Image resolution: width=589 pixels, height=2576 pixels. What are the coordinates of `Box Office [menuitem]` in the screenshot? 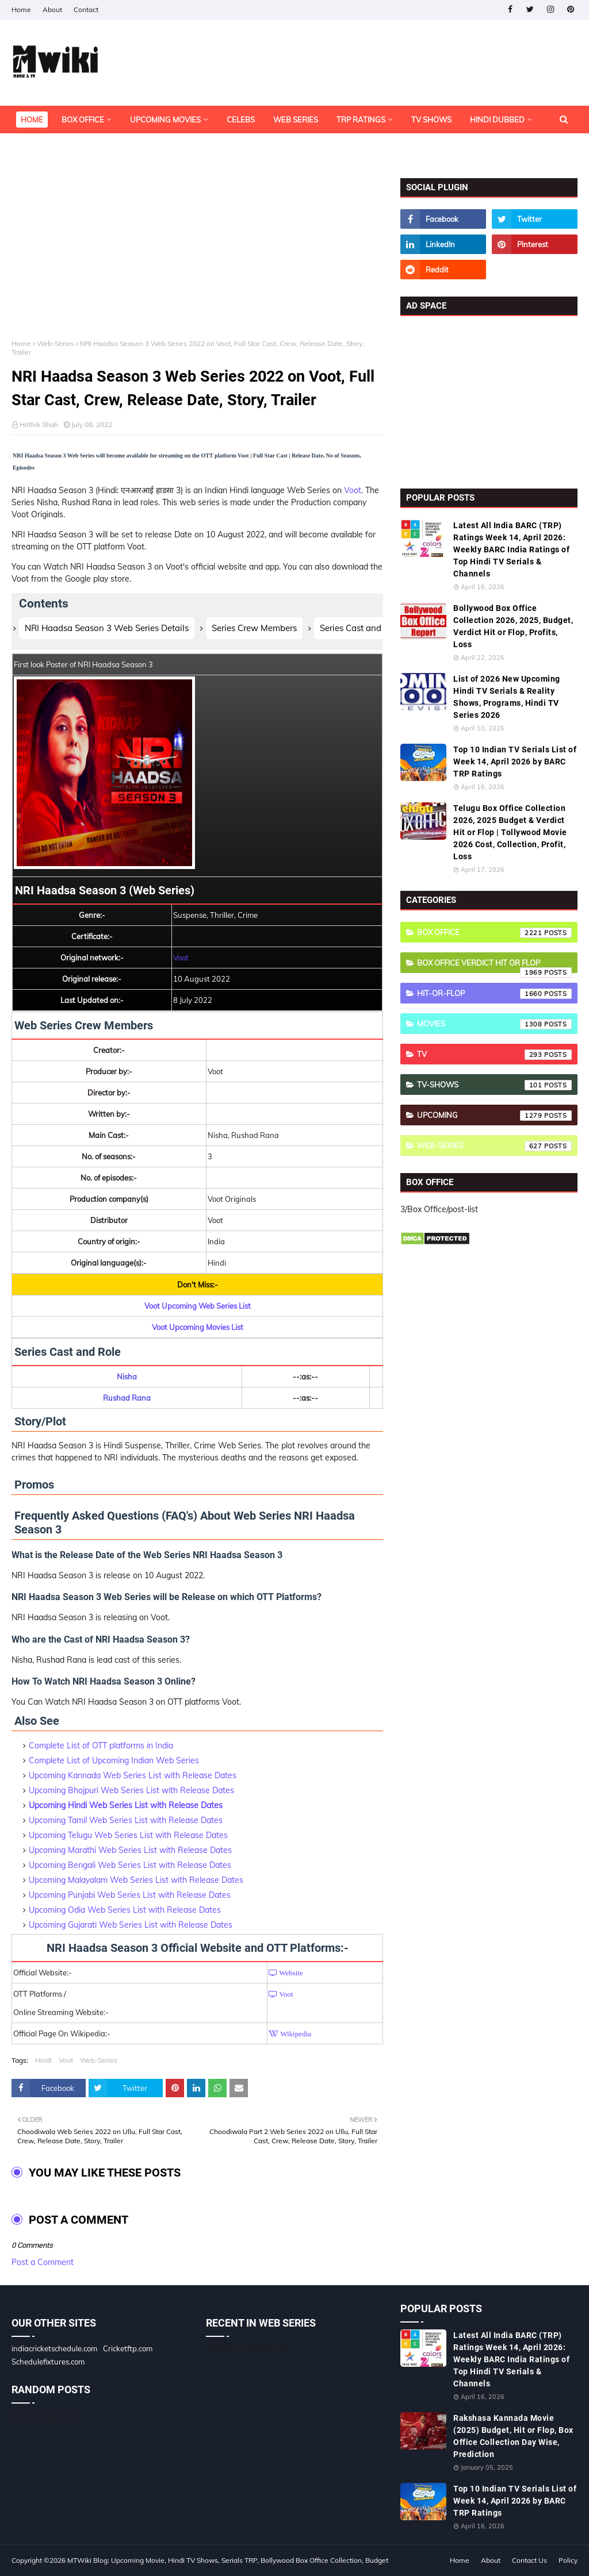 It's located at (83, 119).